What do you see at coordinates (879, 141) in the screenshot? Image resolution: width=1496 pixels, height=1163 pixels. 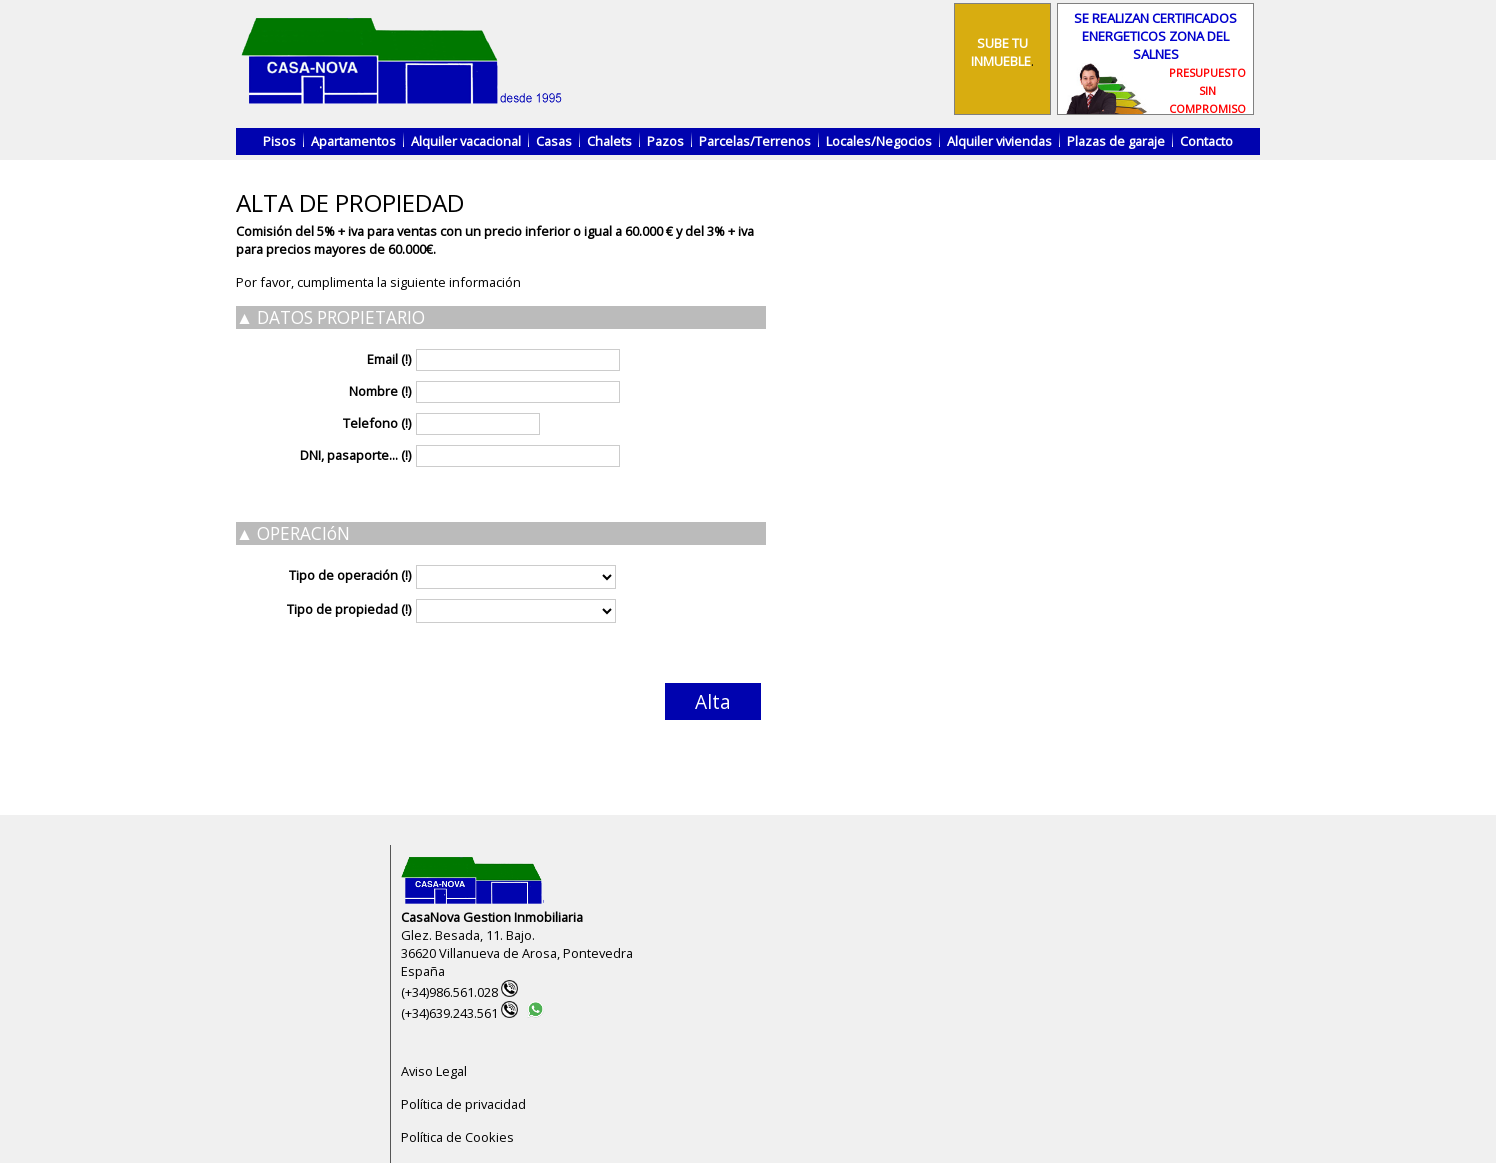 I see `Locales/Negocios` at bounding box center [879, 141].